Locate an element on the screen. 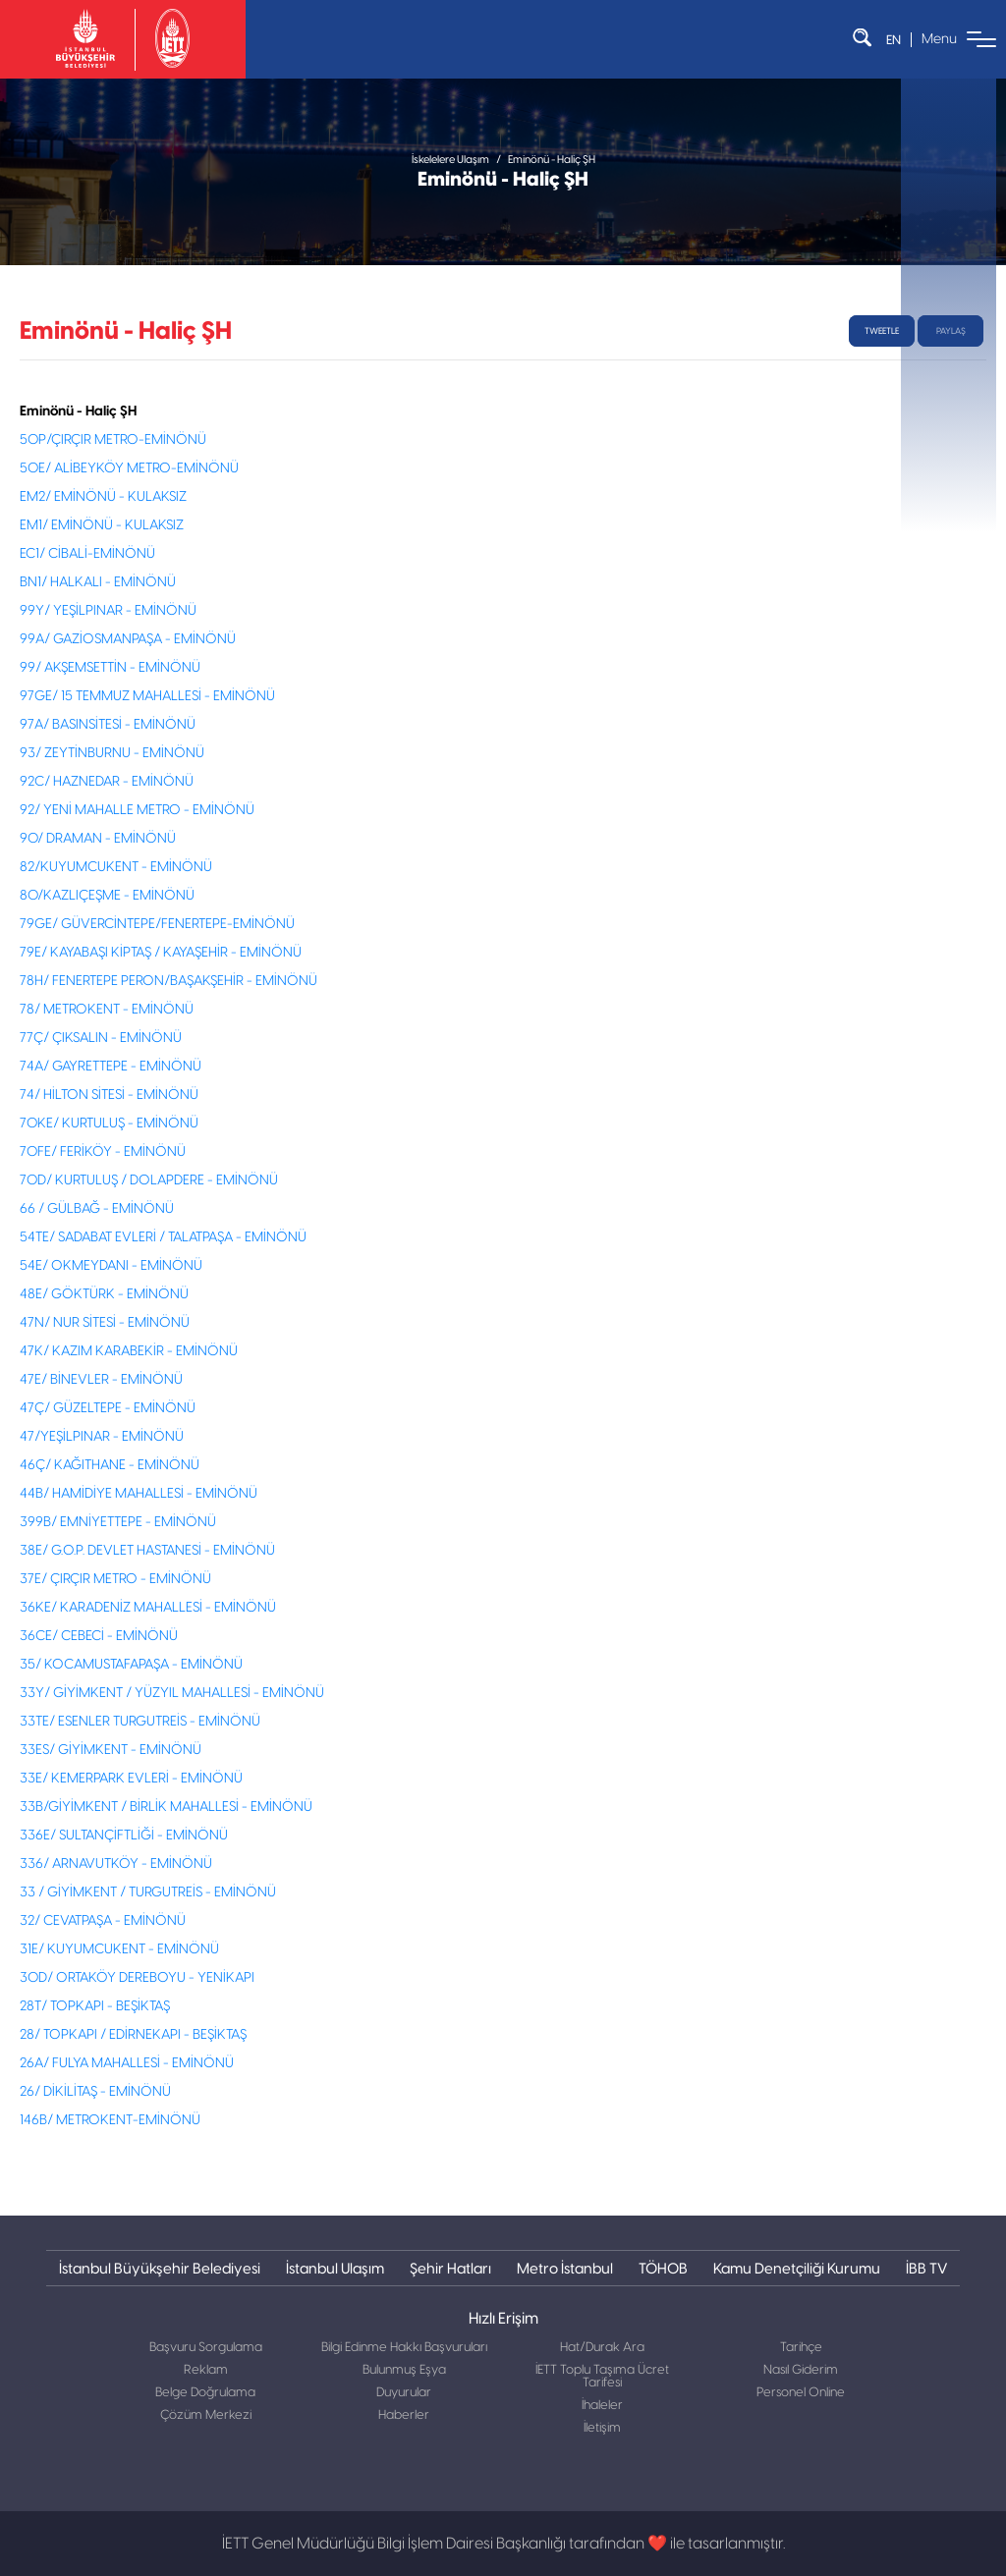 Image resolution: width=1006 pixels, height=2576 pixels. 99Y/ YEŞİLPINAR - EMİNÖNÜ is located at coordinates (108, 611).